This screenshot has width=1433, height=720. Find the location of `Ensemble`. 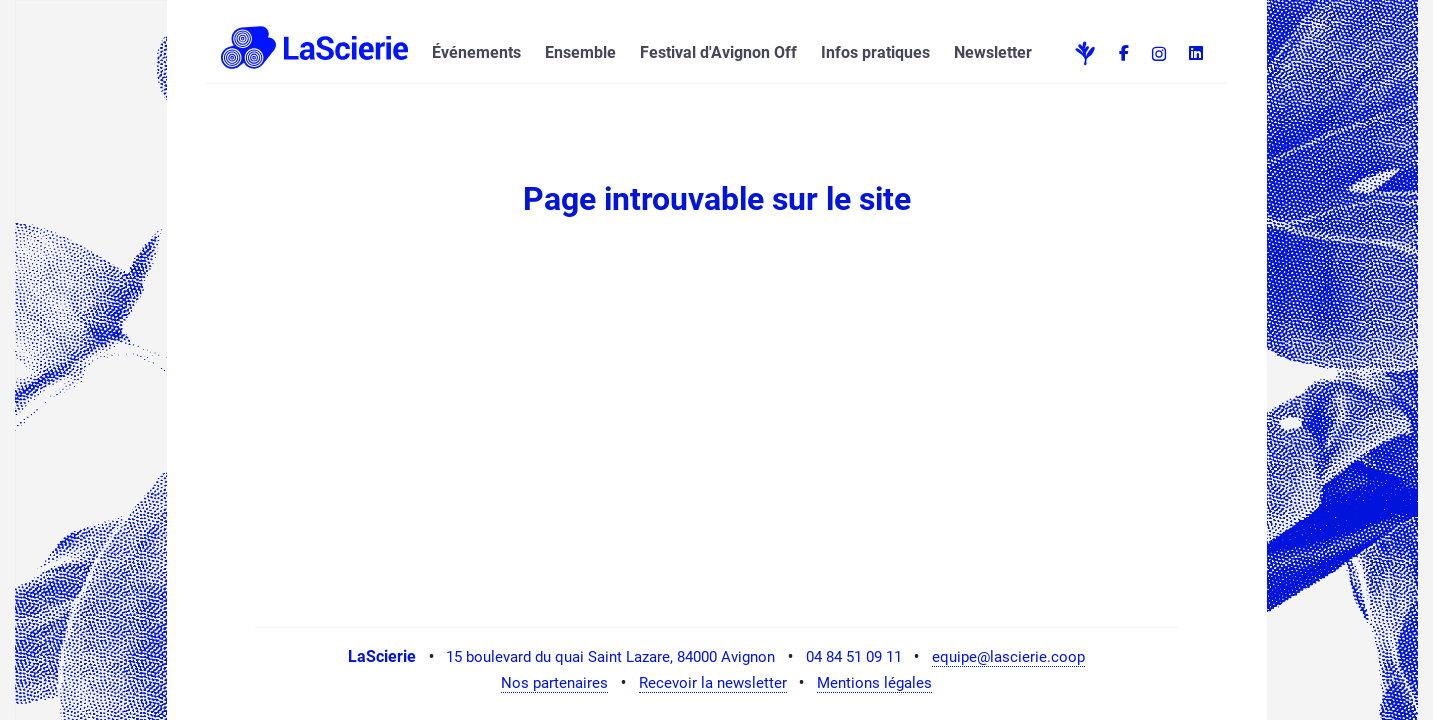

Ensemble is located at coordinates (580, 52).